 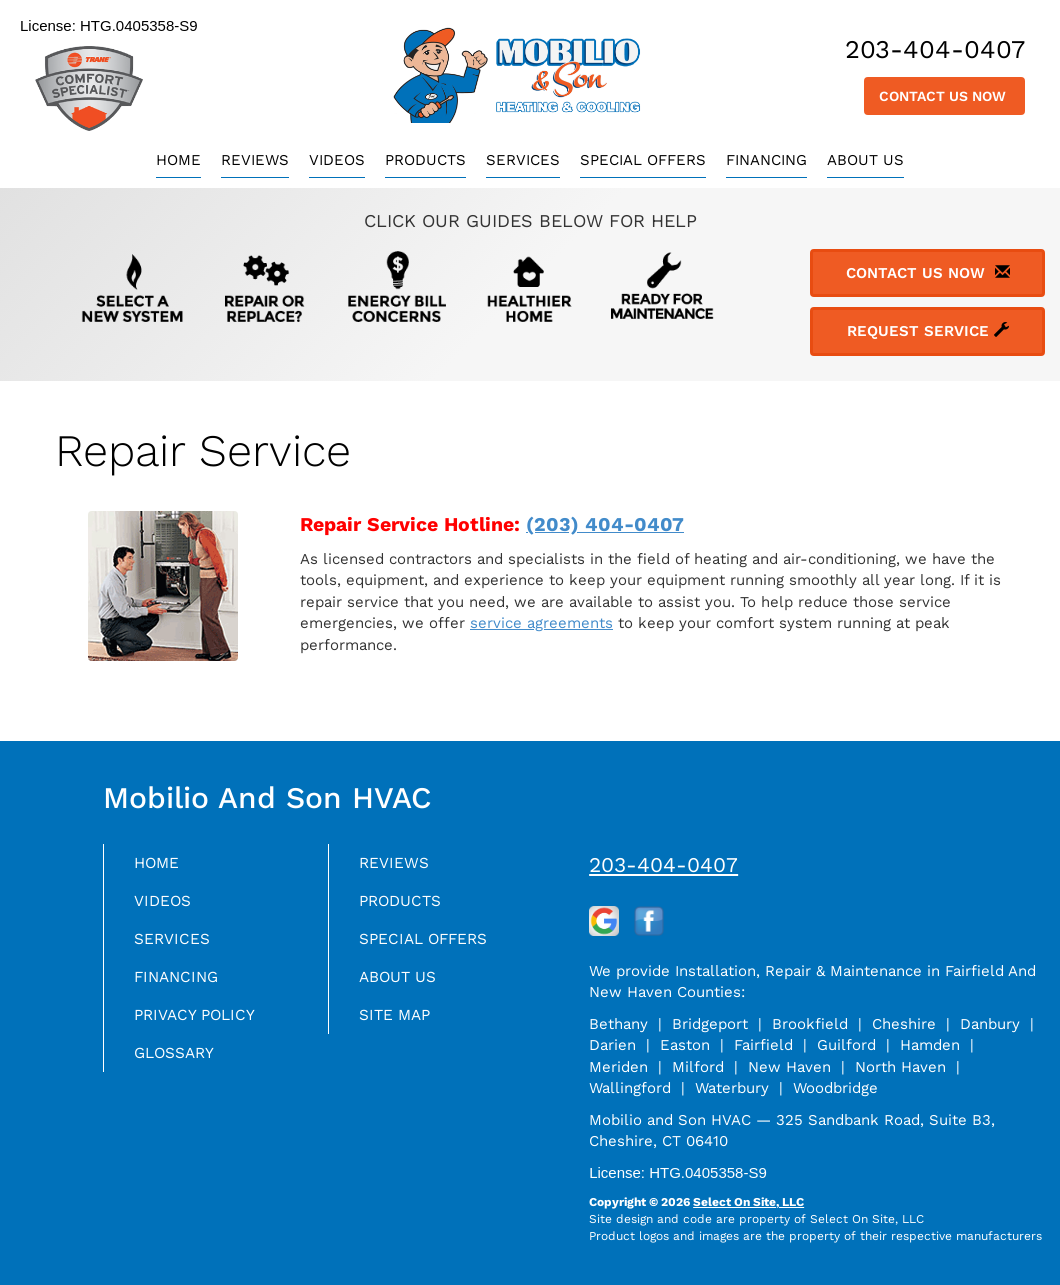 I want to click on Select On Site, LLC, so click(x=748, y=1202).